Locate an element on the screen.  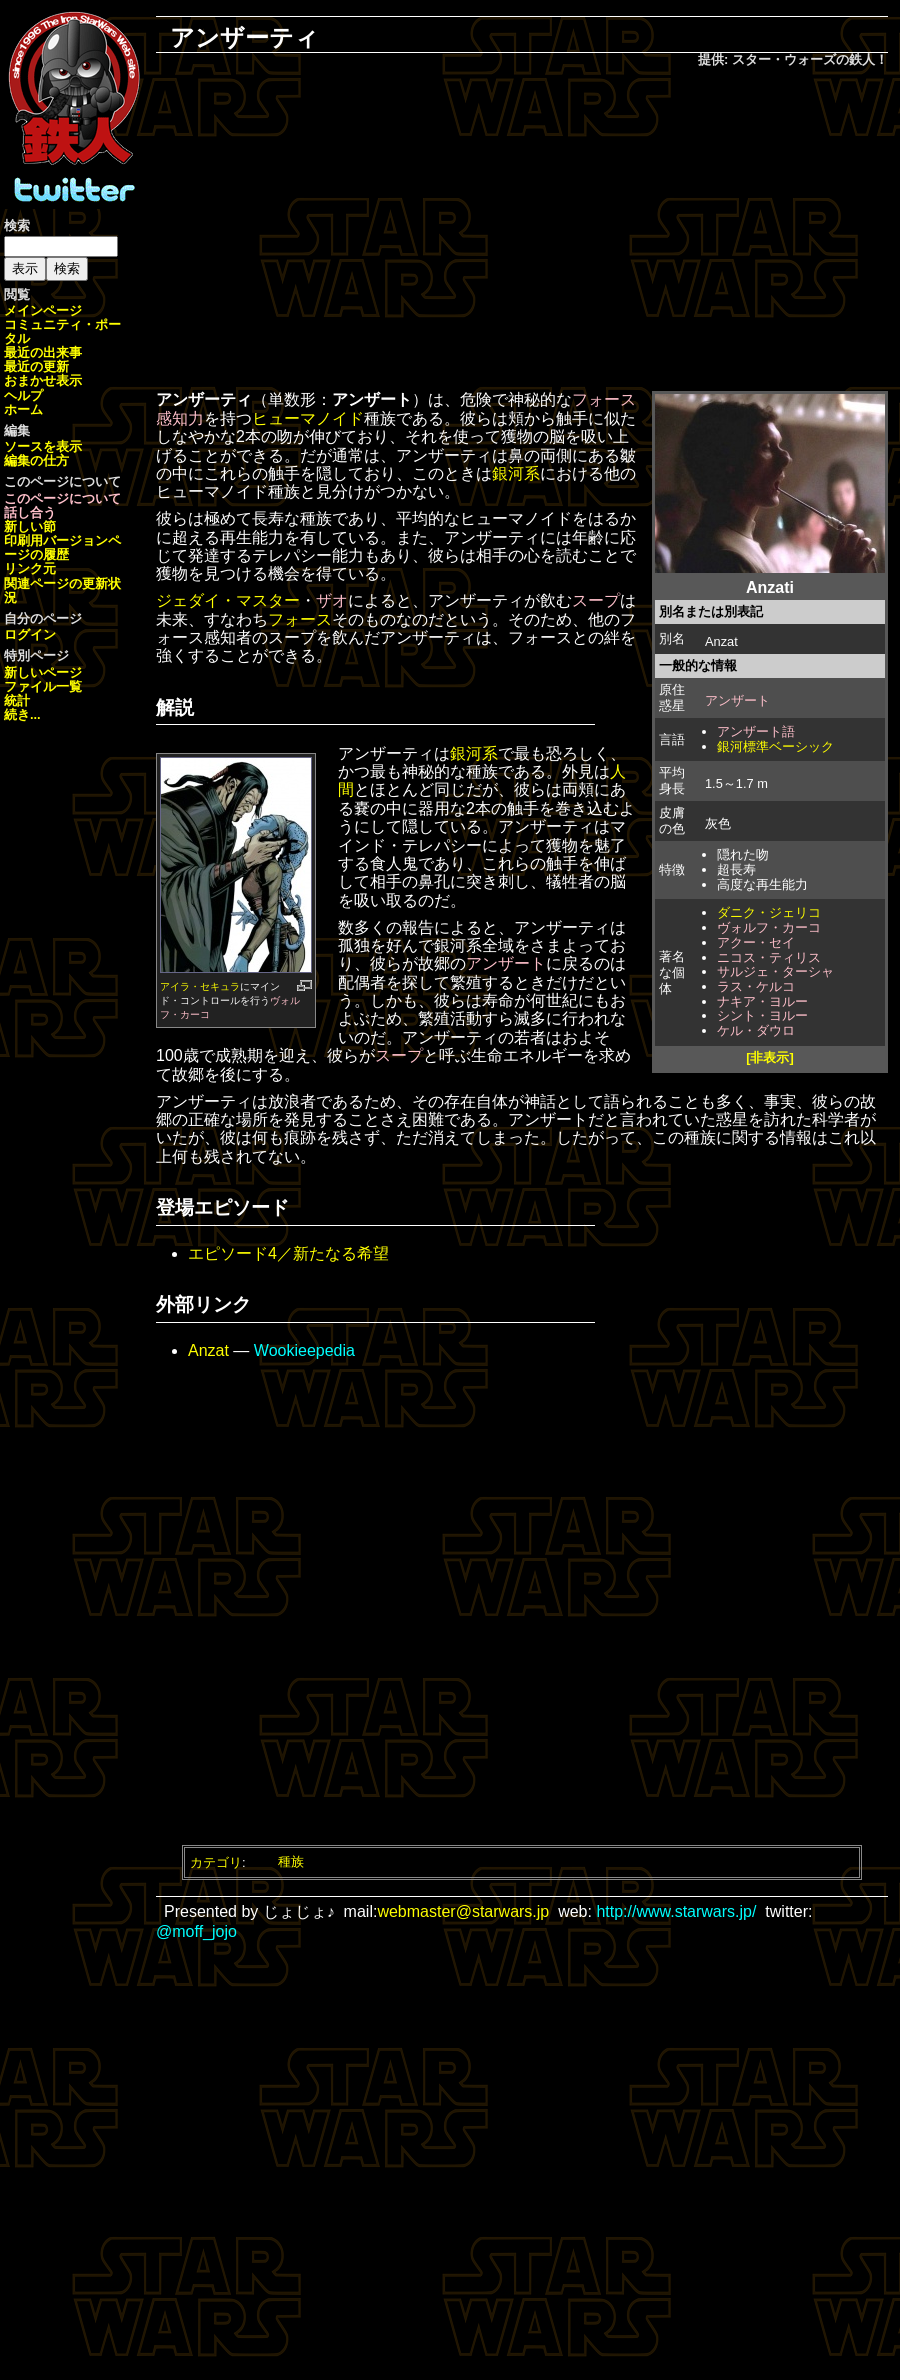
サルジェ・ターシャ is located at coordinates (775, 971).